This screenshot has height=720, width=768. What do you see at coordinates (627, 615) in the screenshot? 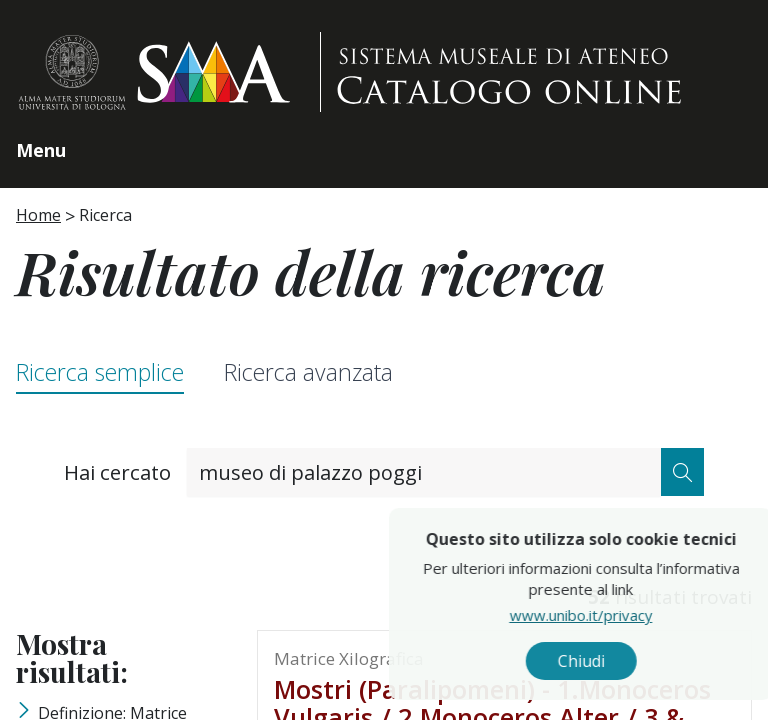
I see `www.unibo.it/privacy` at bounding box center [627, 615].